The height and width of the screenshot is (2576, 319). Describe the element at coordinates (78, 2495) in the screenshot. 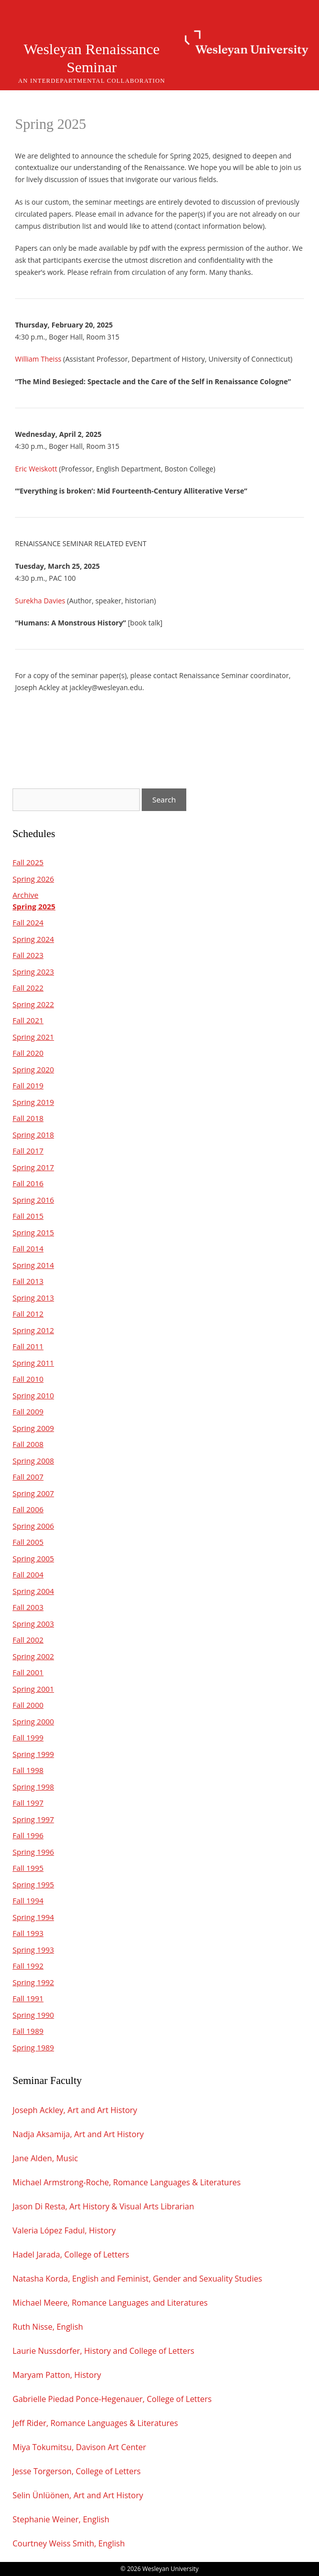

I see `Selin Ünlüönen, Art and Art History` at that location.